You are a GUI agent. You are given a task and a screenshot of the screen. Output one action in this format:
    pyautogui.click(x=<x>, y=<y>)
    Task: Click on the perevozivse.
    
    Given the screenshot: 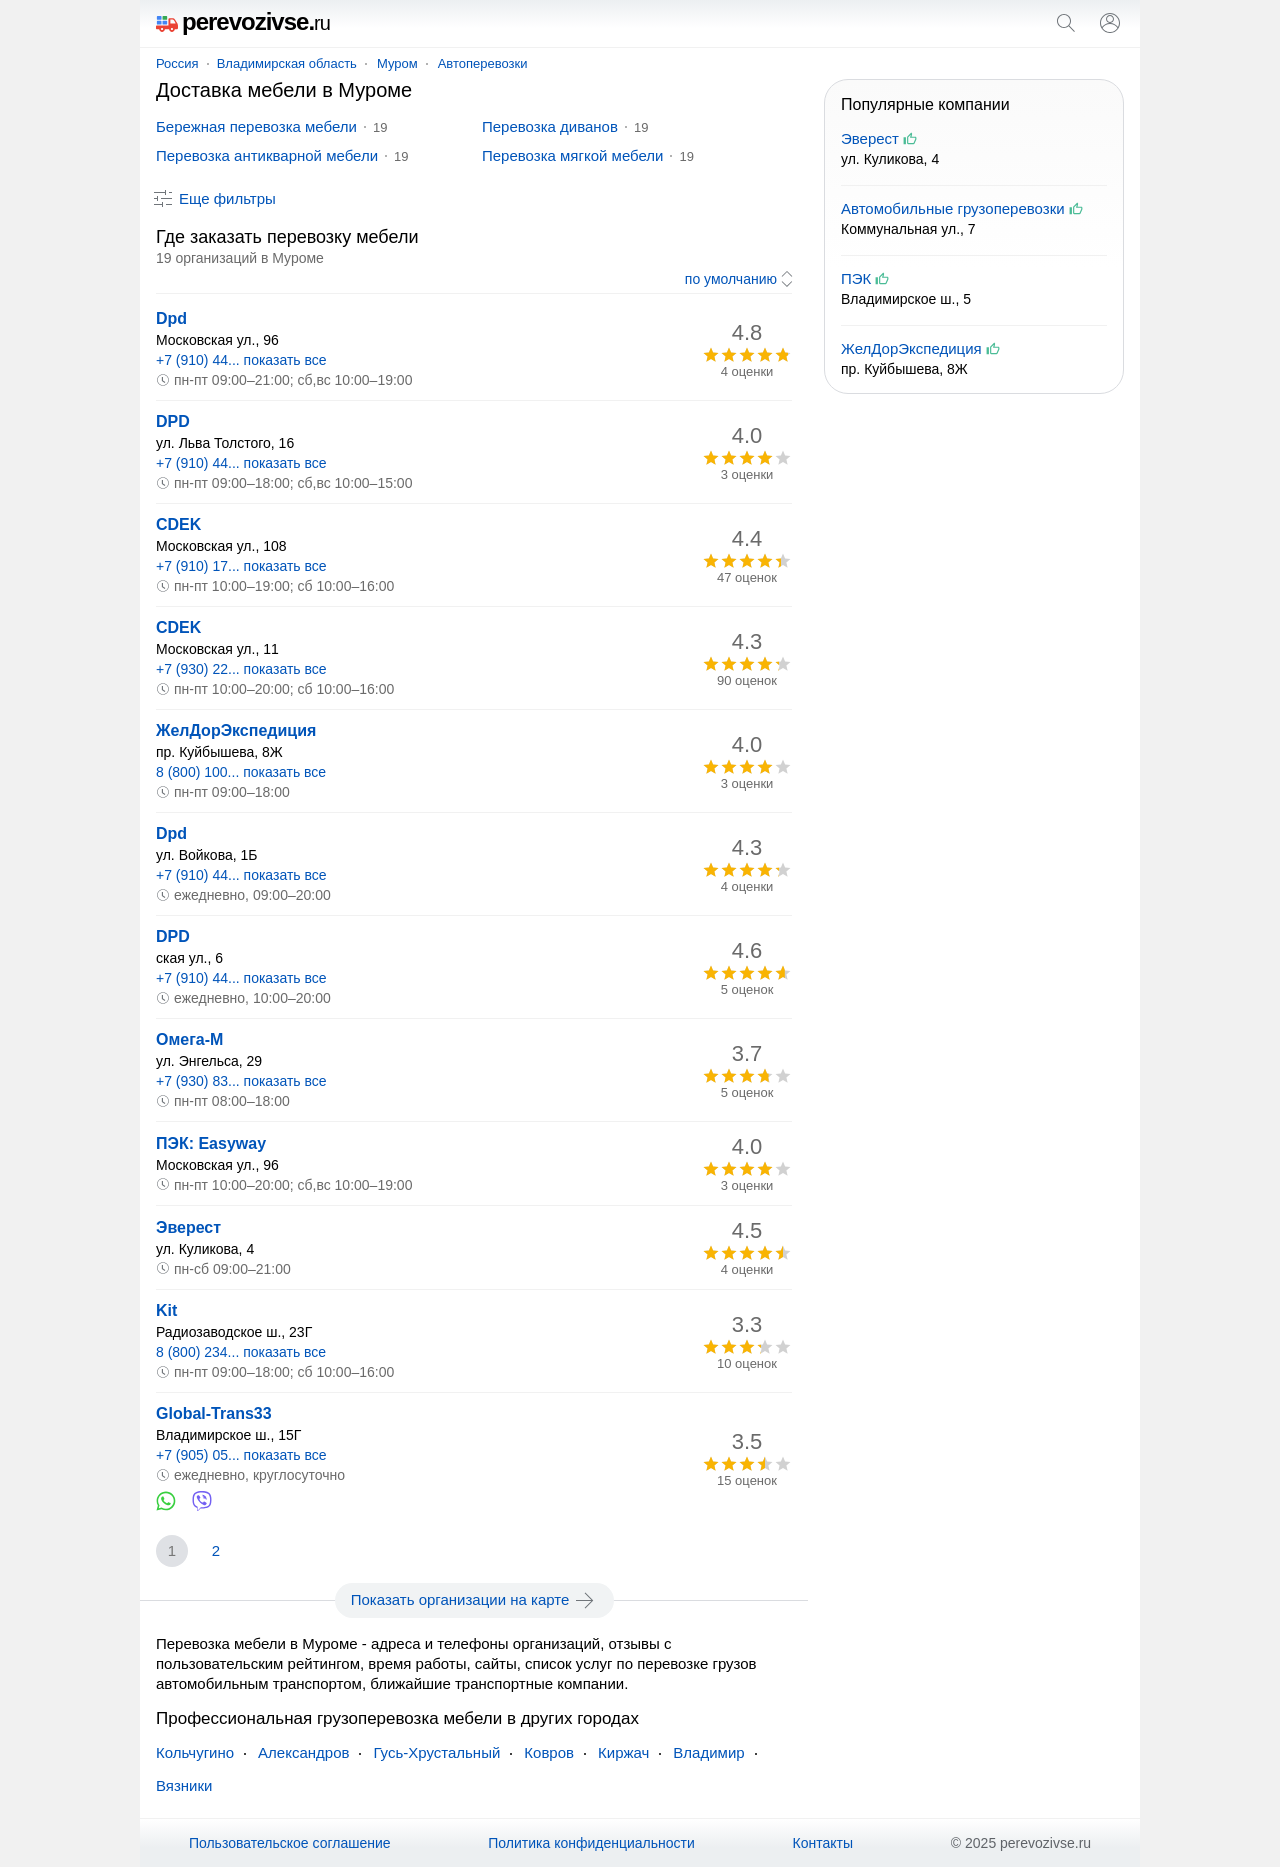 What is the action you would take?
    pyautogui.click(x=243, y=21)
    